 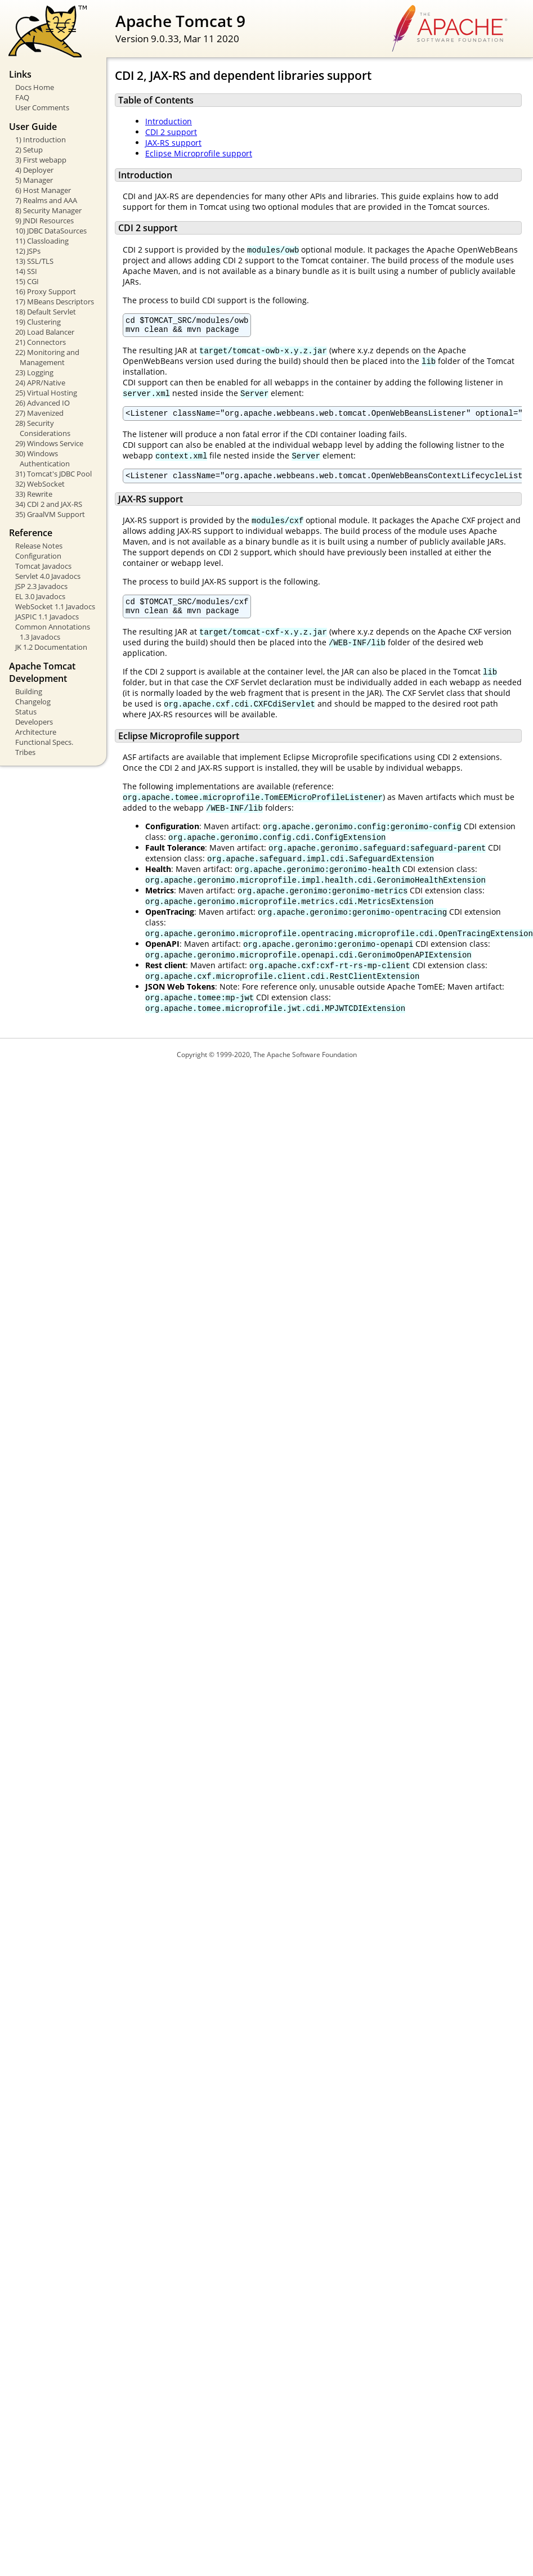 I want to click on Release Notes, so click(x=38, y=546).